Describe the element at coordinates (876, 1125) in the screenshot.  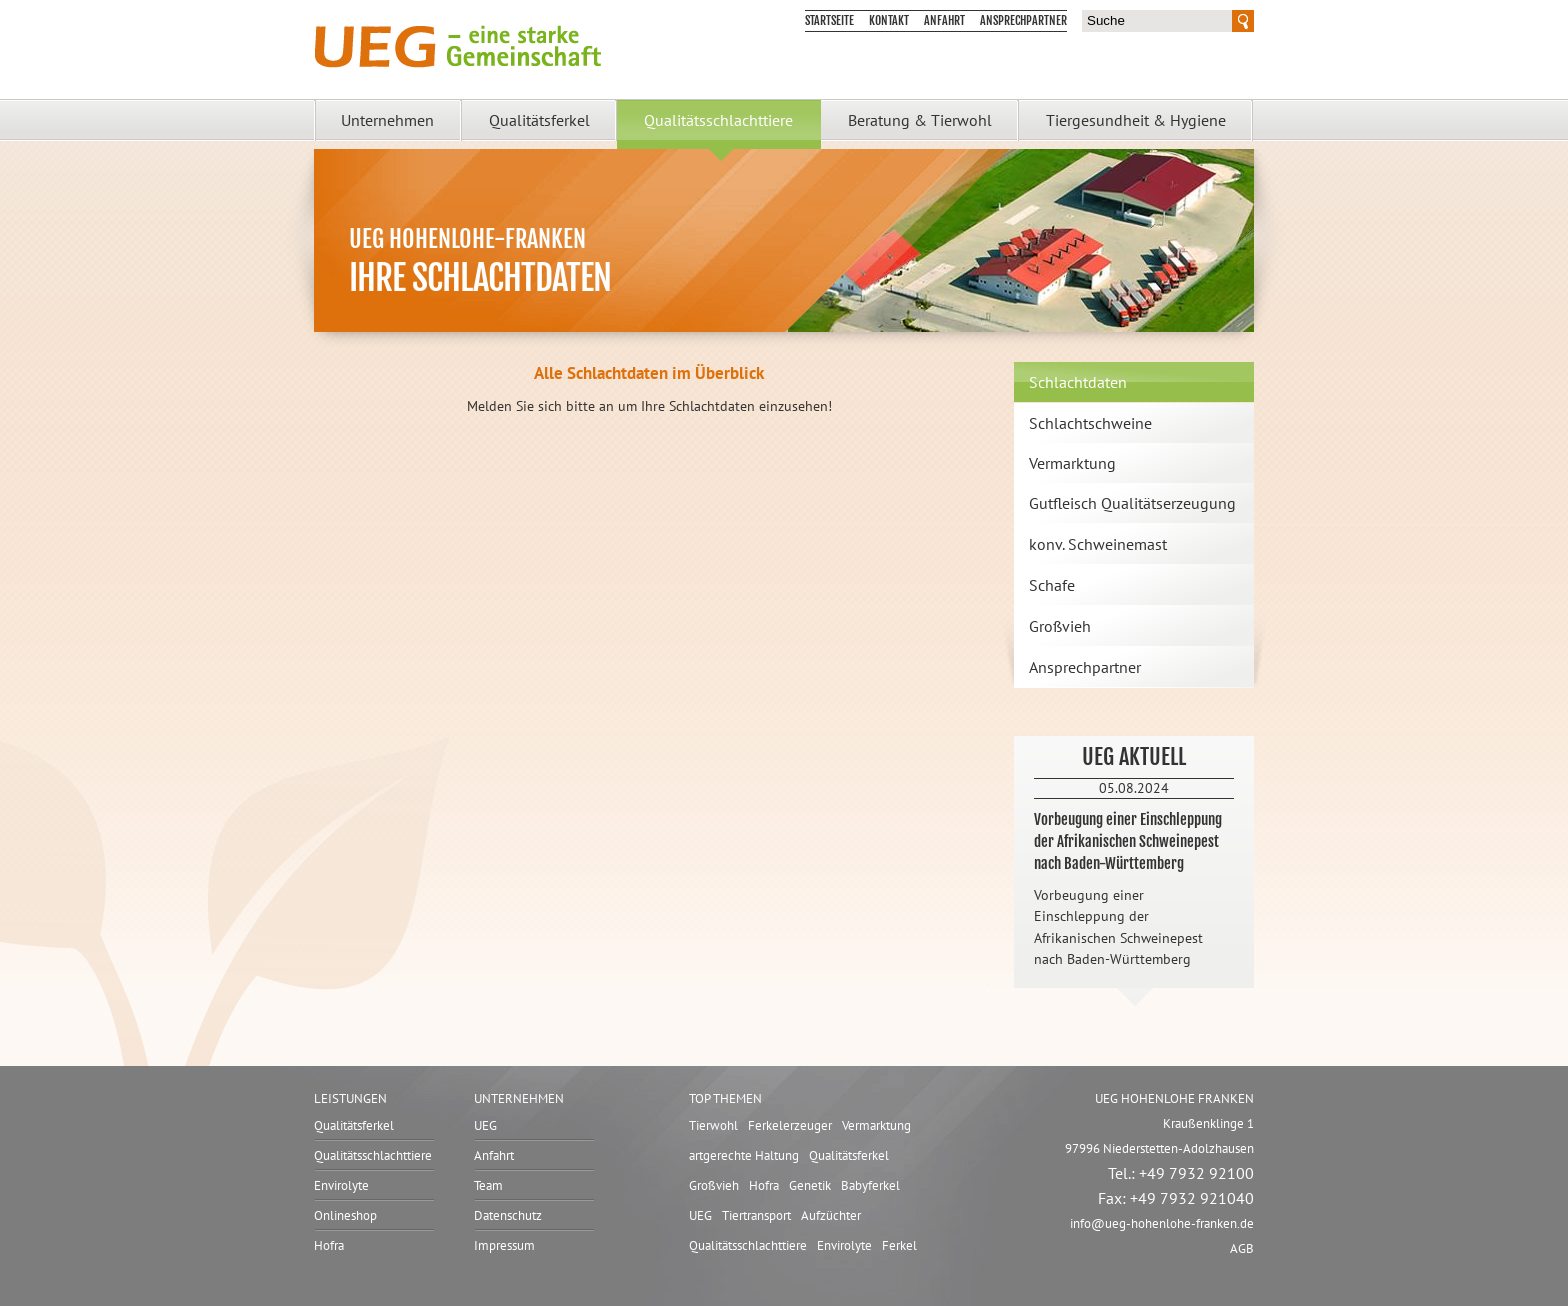
I see `Vermarktung` at that location.